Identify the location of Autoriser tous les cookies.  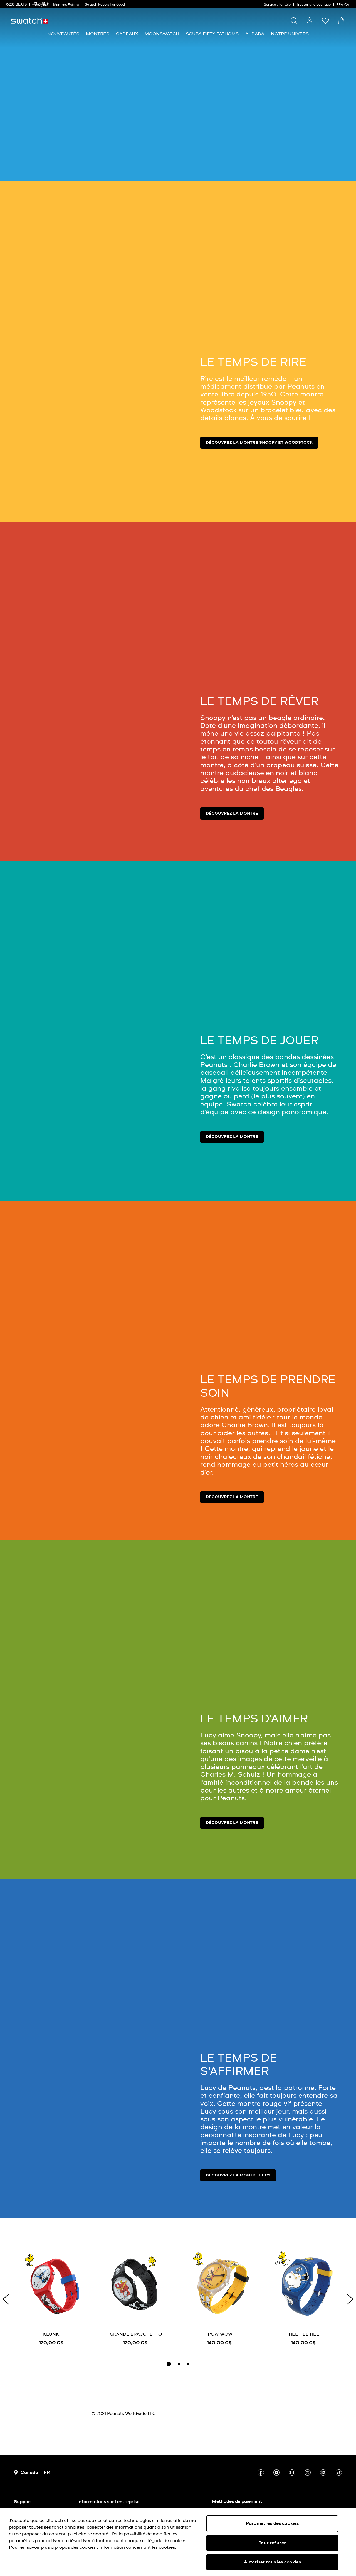
(272, 2562).